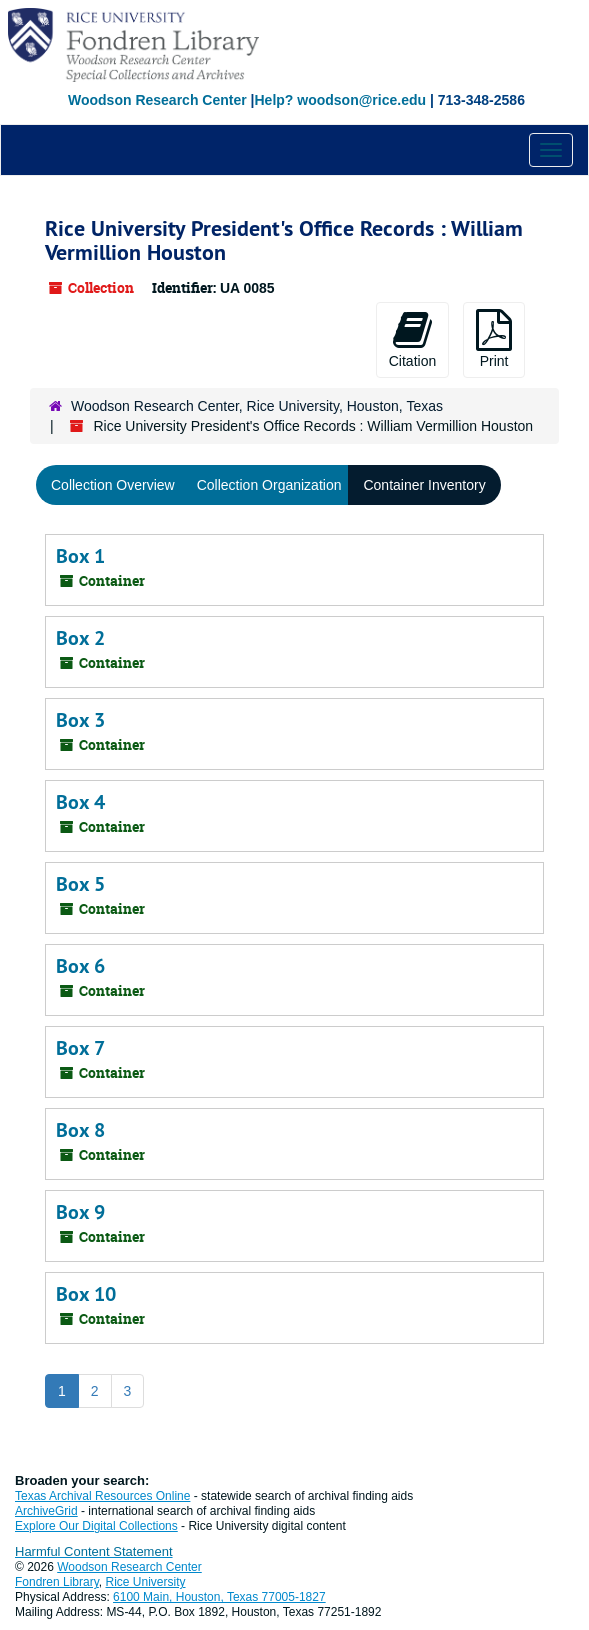 The width and height of the screenshot is (589, 1630). Describe the element at coordinates (424, 485) in the screenshot. I see `Container Inventory` at that location.